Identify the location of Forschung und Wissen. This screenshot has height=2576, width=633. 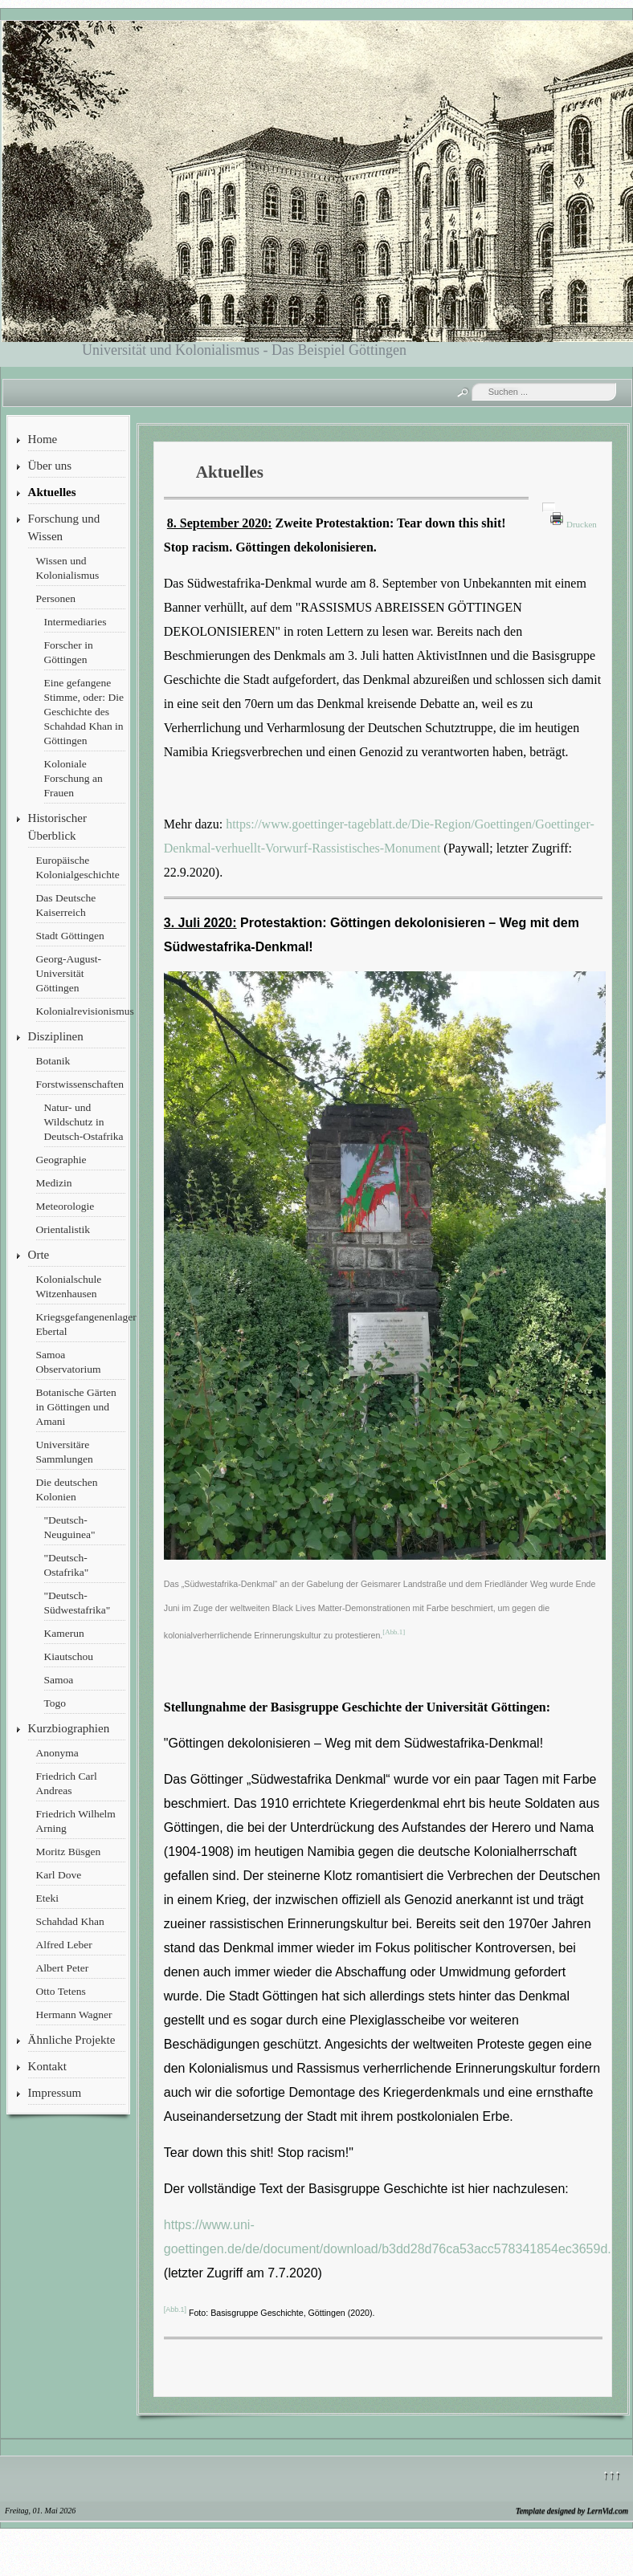
(64, 527).